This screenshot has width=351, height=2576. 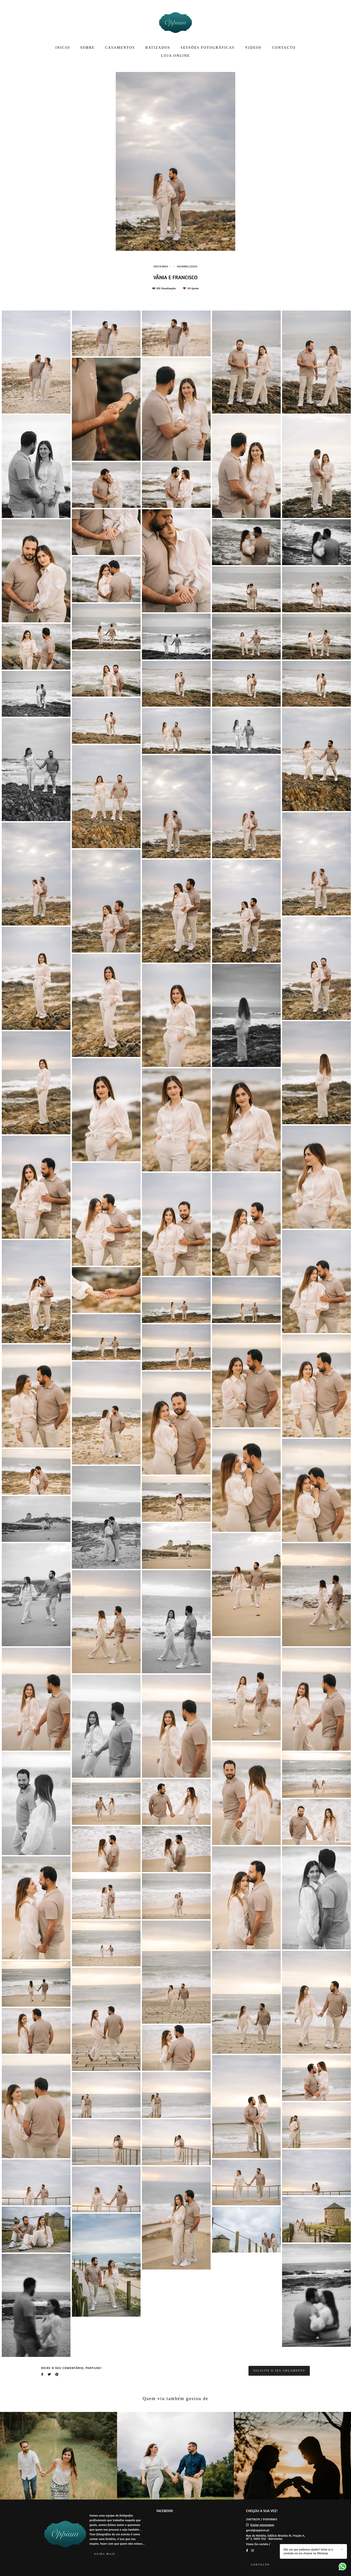 I want to click on Saiba mais, so click(x=104, y=2554).